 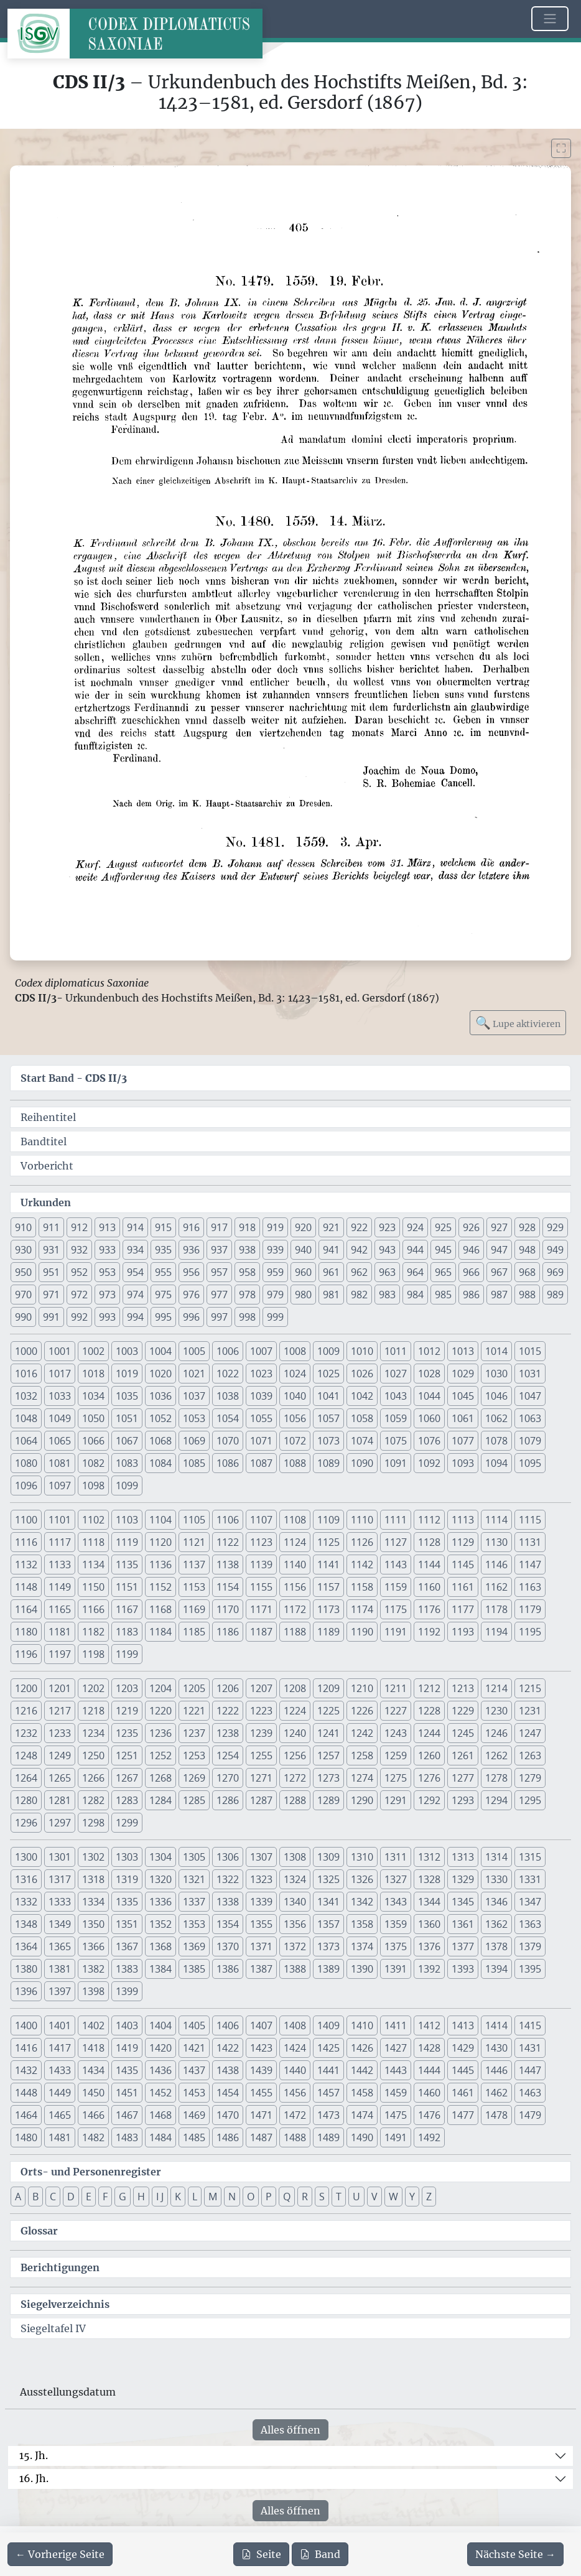 I want to click on 1486 [button], so click(x=227, y=2137).